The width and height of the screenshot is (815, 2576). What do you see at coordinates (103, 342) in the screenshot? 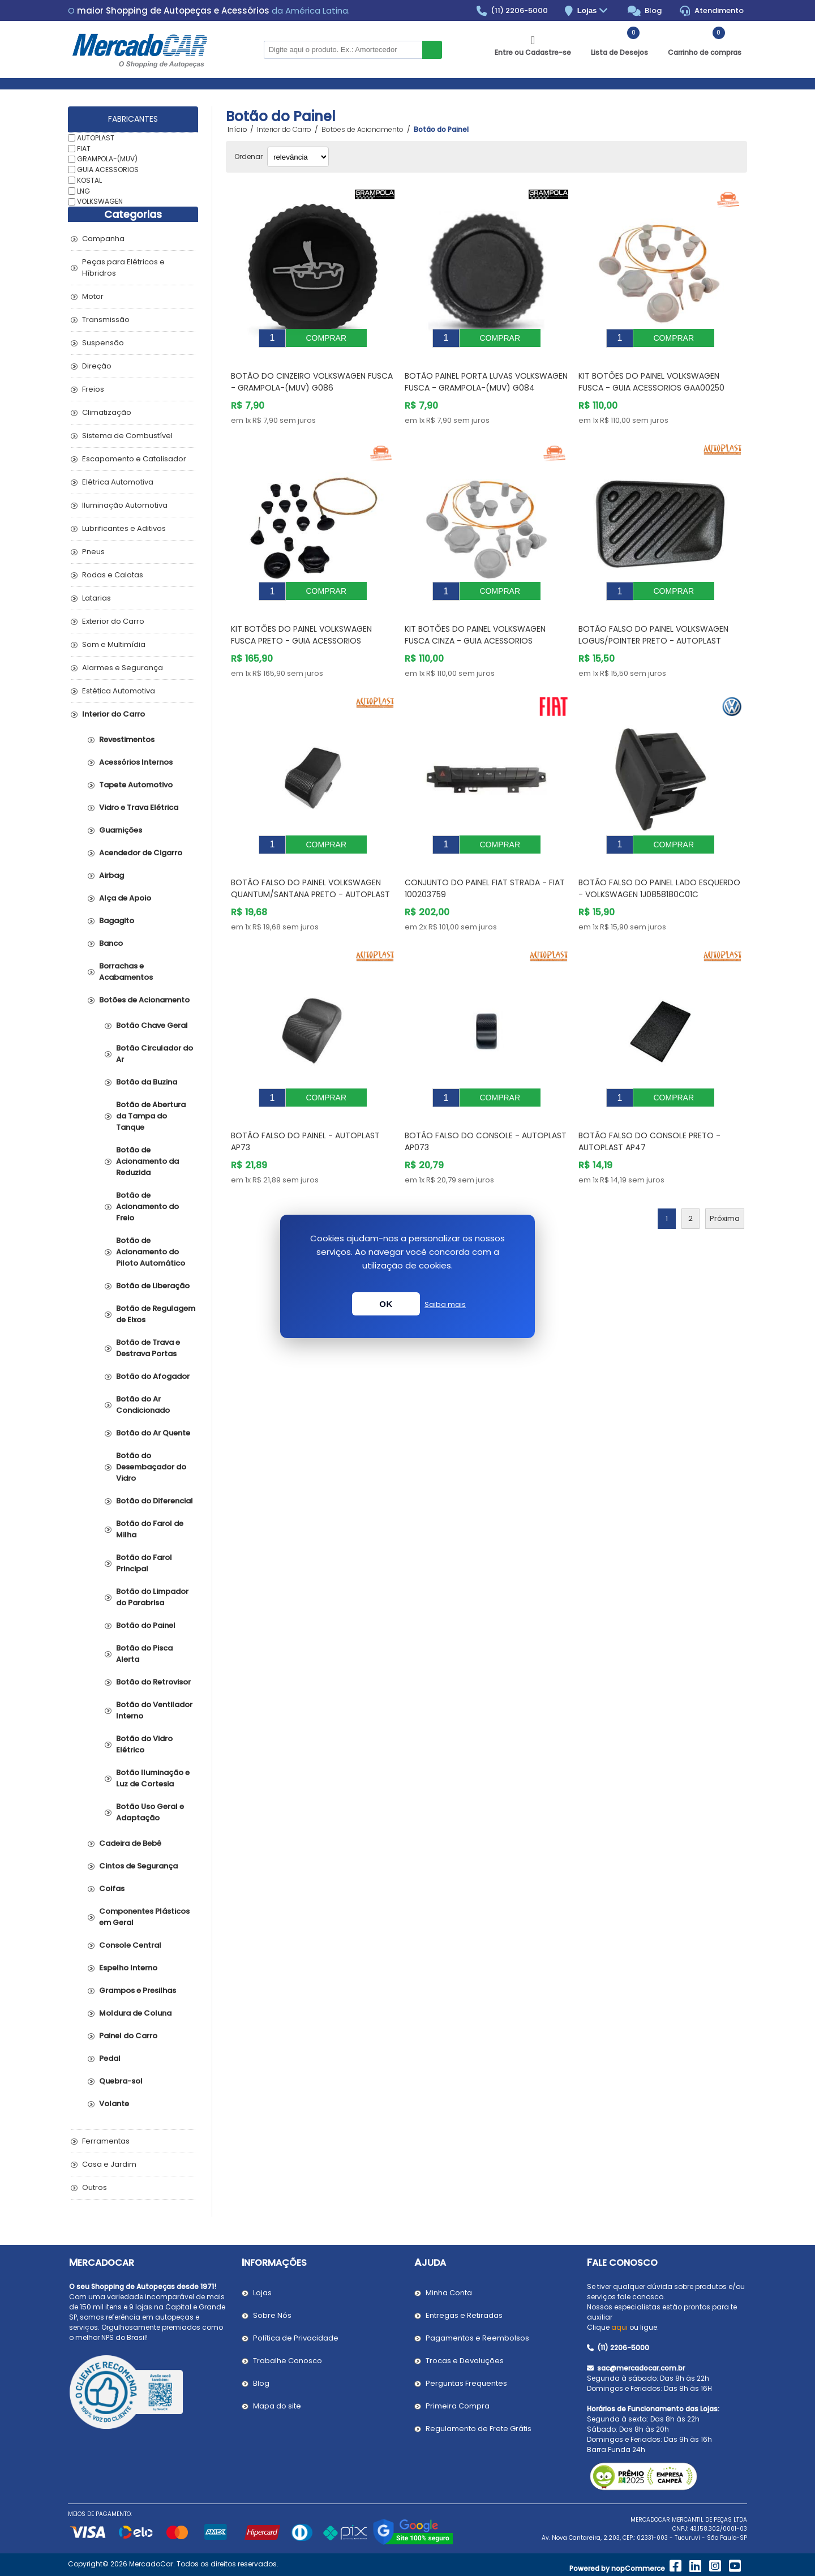
I see `Suspensão` at bounding box center [103, 342].